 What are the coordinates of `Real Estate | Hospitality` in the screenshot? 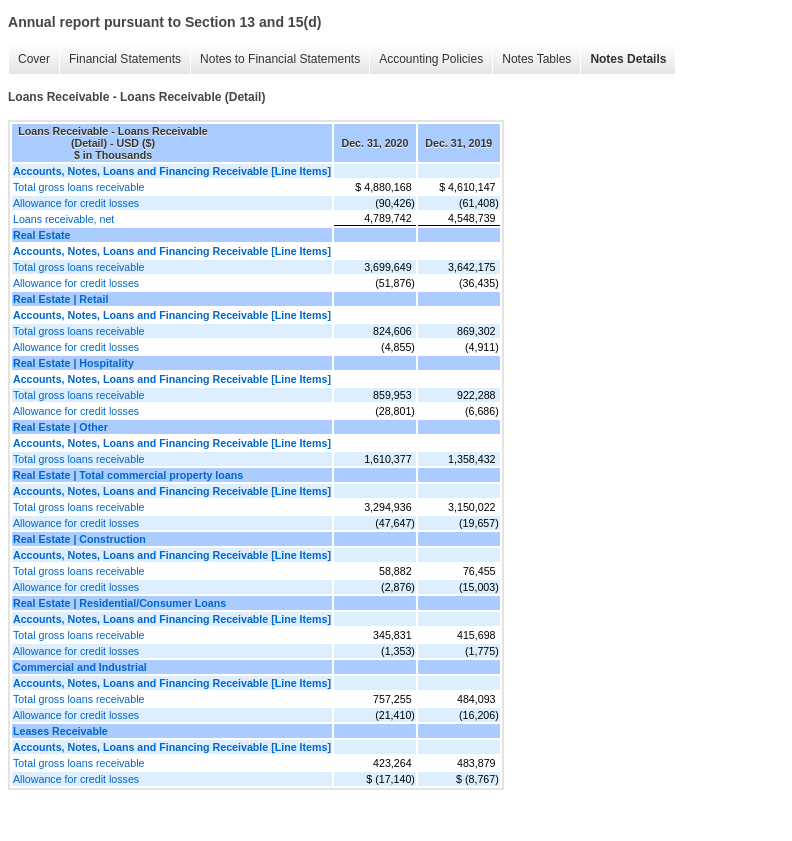 It's located at (73, 363).